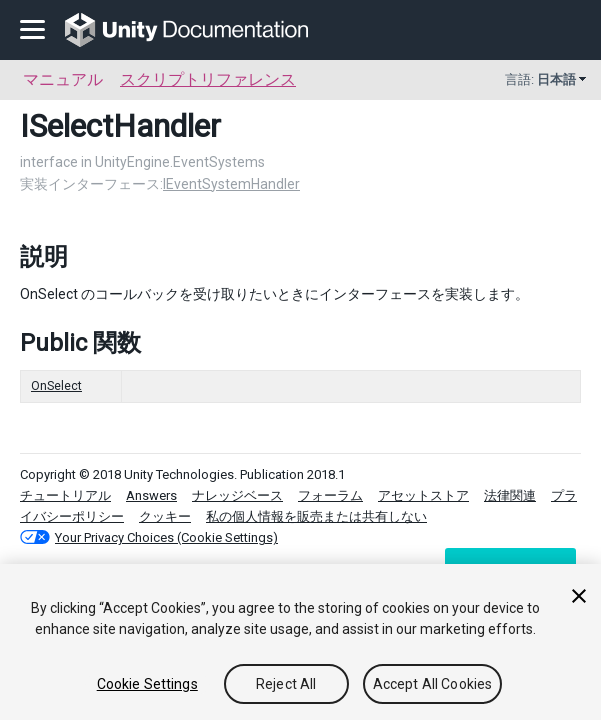 The height and width of the screenshot is (720, 601). I want to click on Accept All Cookies, so click(433, 684).